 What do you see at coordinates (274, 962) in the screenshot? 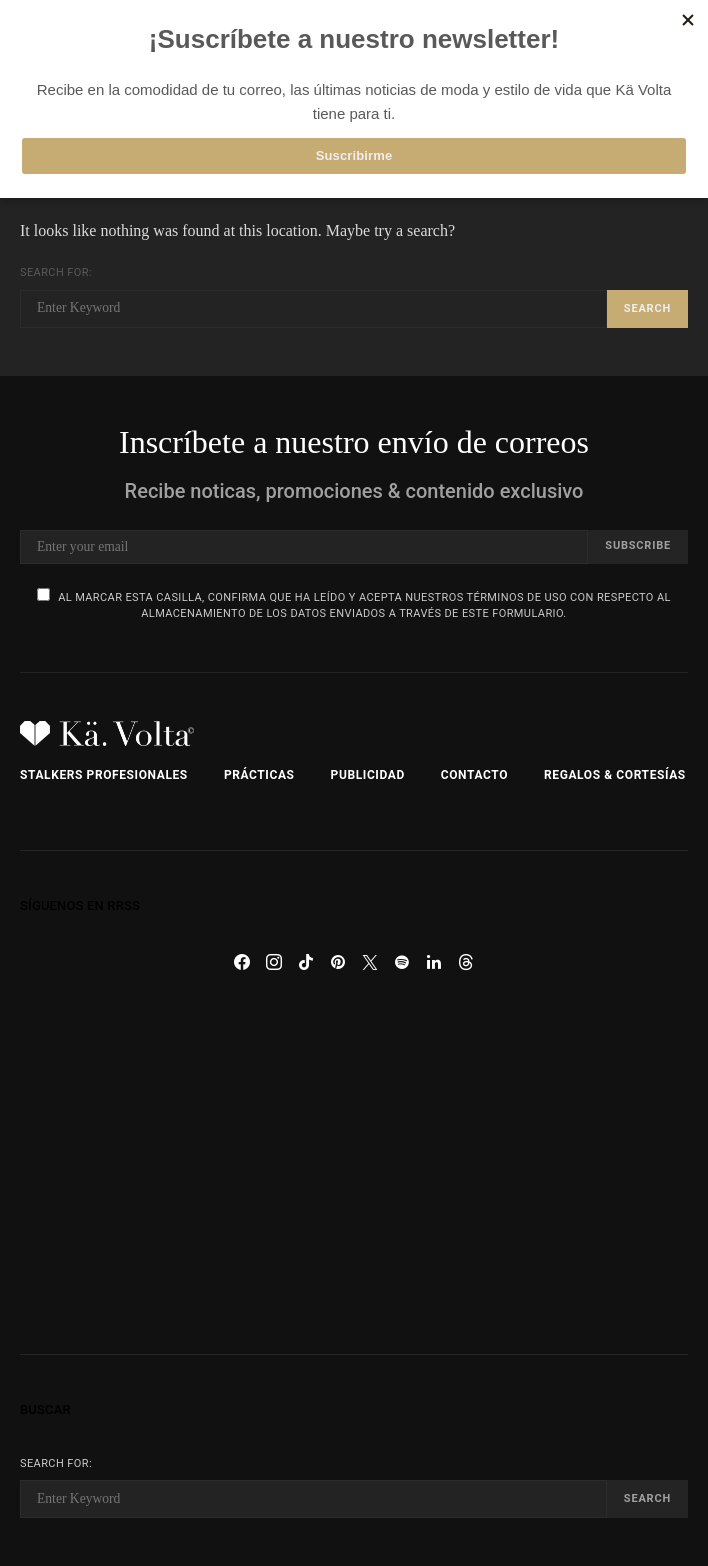
I see `[Instagram]` at bounding box center [274, 962].